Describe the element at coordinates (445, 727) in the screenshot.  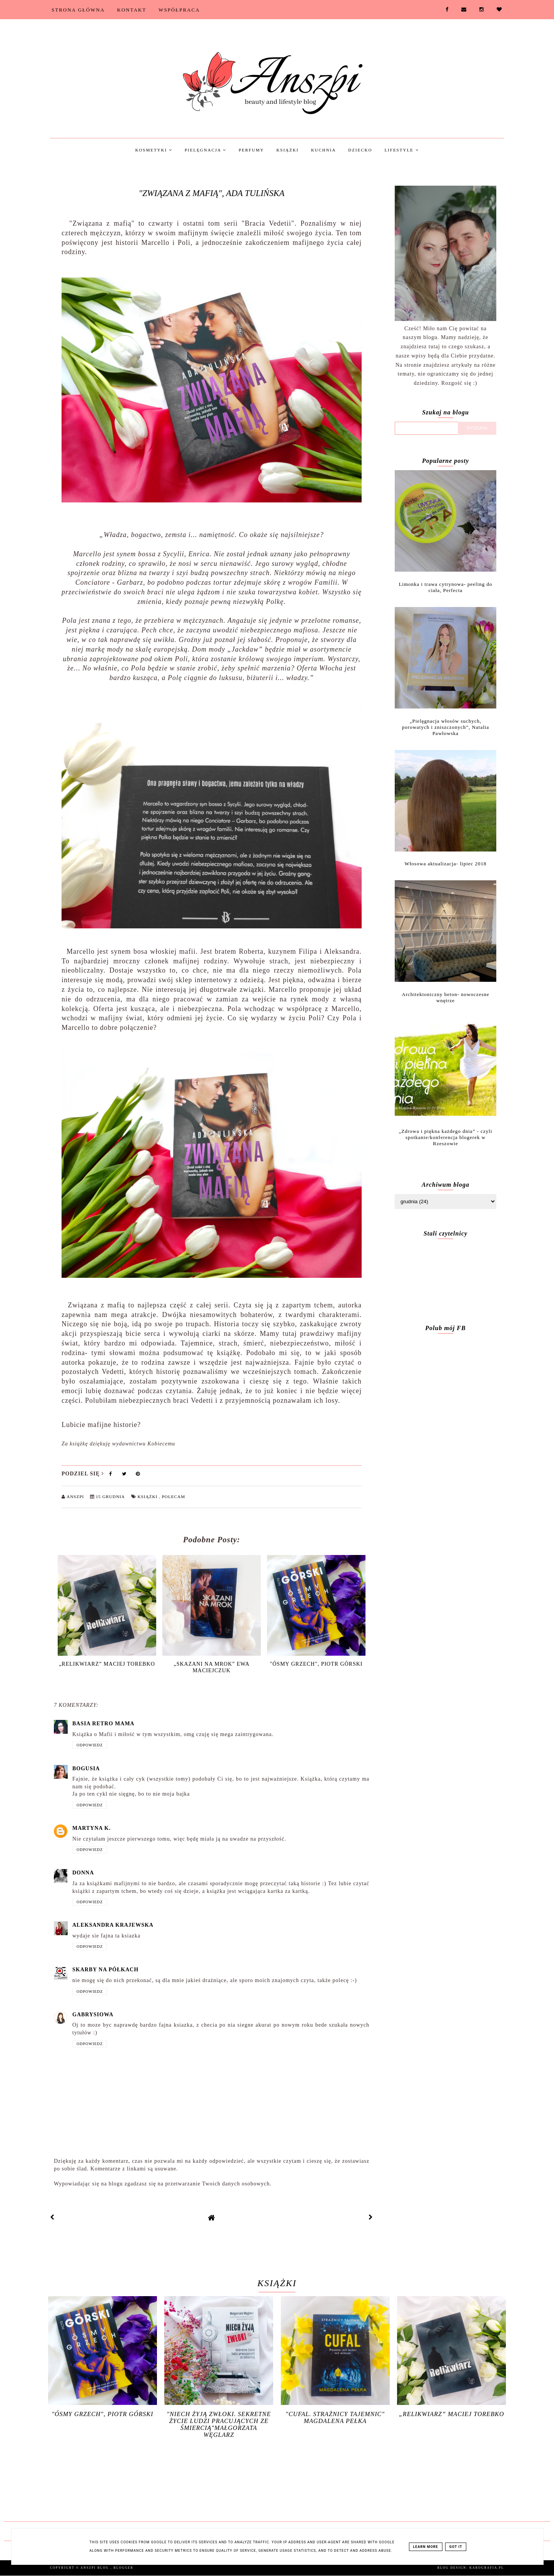
I see `„Pielęgnacja włosów suchych, porowatych i zniszczonych”, Natalia Pawłowska` at that location.